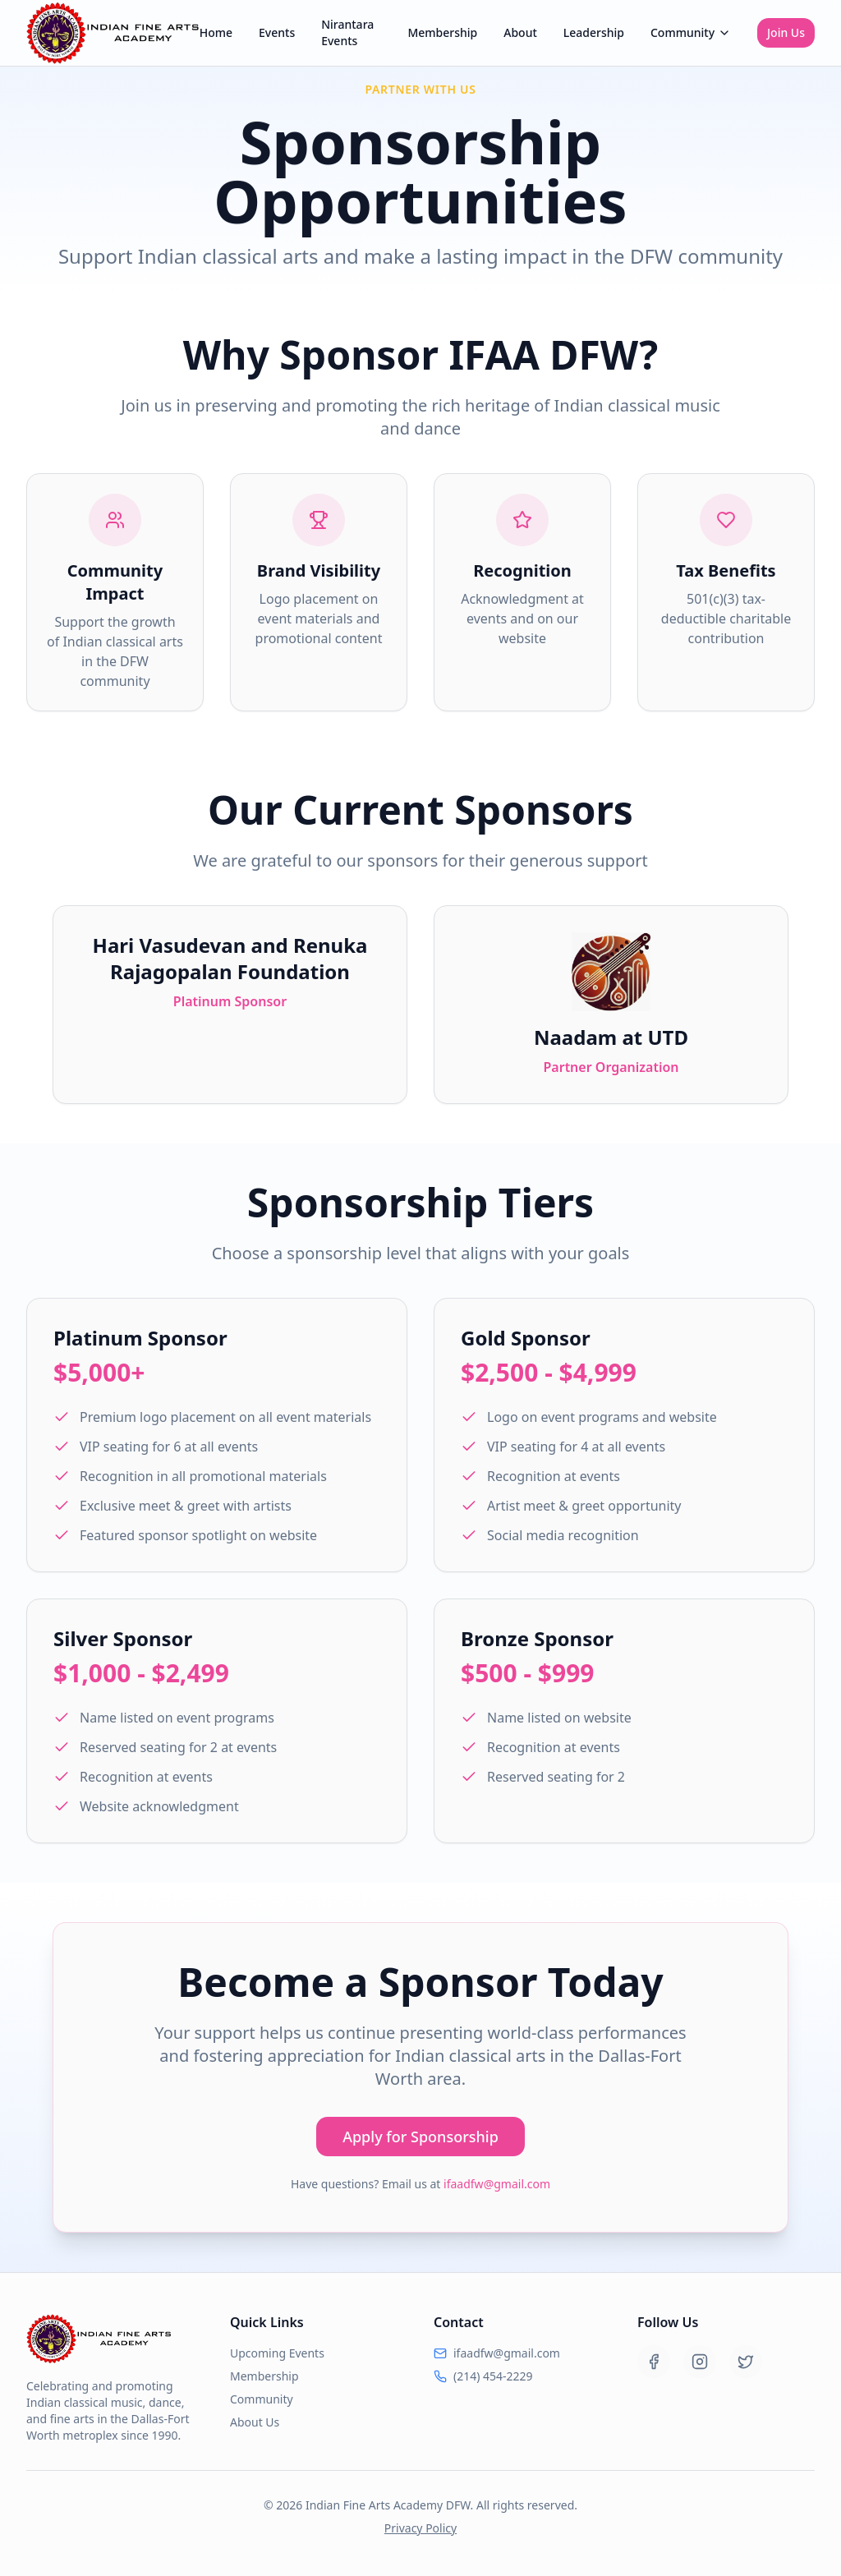 The height and width of the screenshot is (2576, 841). Describe the element at coordinates (690, 32) in the screenshot. I see `Community` at that location.